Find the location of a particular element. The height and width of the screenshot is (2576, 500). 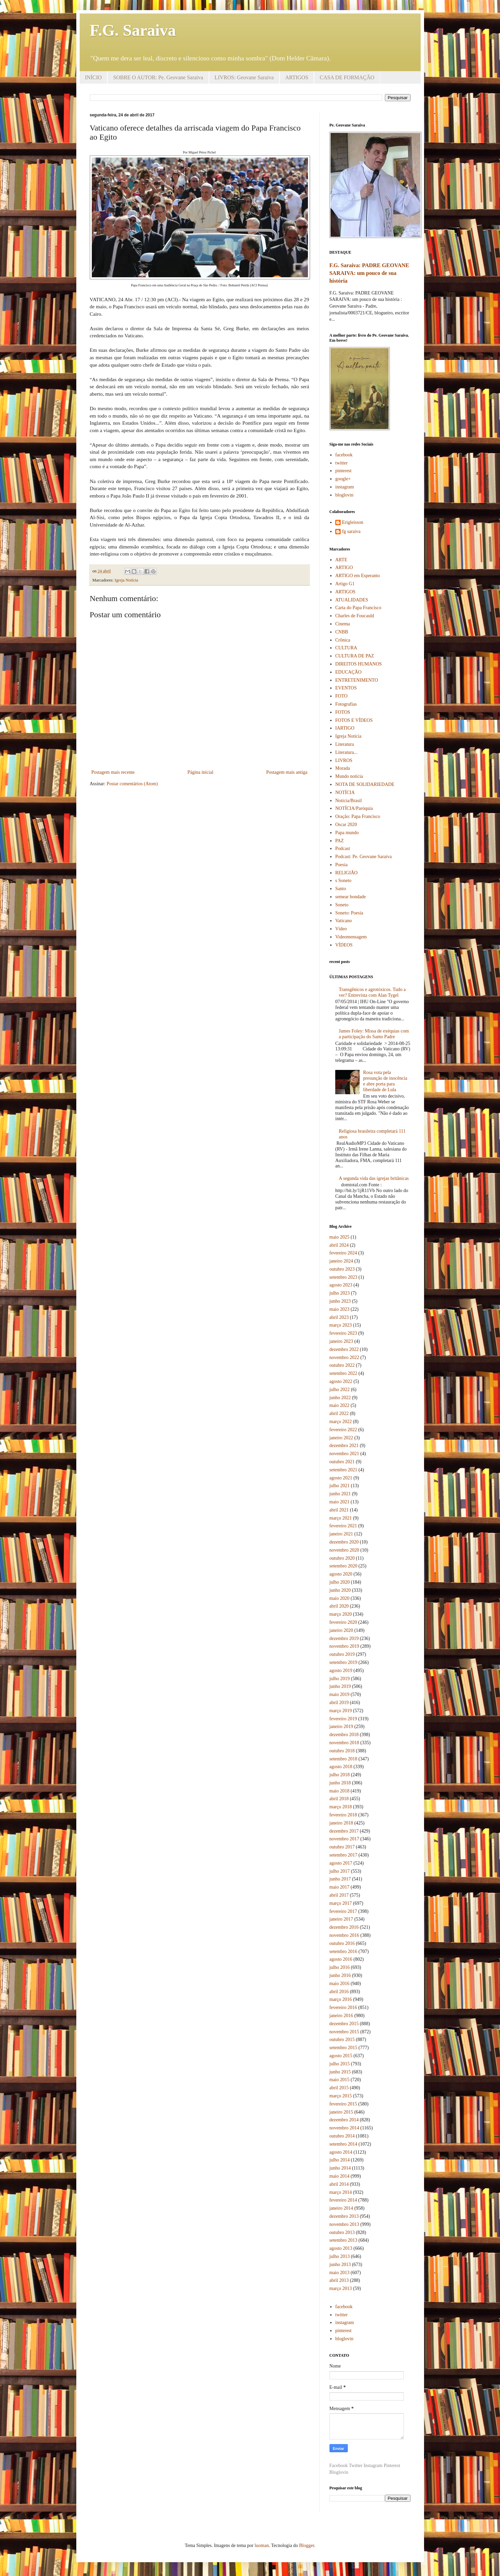

março 2015 is located at coordinates (341, 2095).